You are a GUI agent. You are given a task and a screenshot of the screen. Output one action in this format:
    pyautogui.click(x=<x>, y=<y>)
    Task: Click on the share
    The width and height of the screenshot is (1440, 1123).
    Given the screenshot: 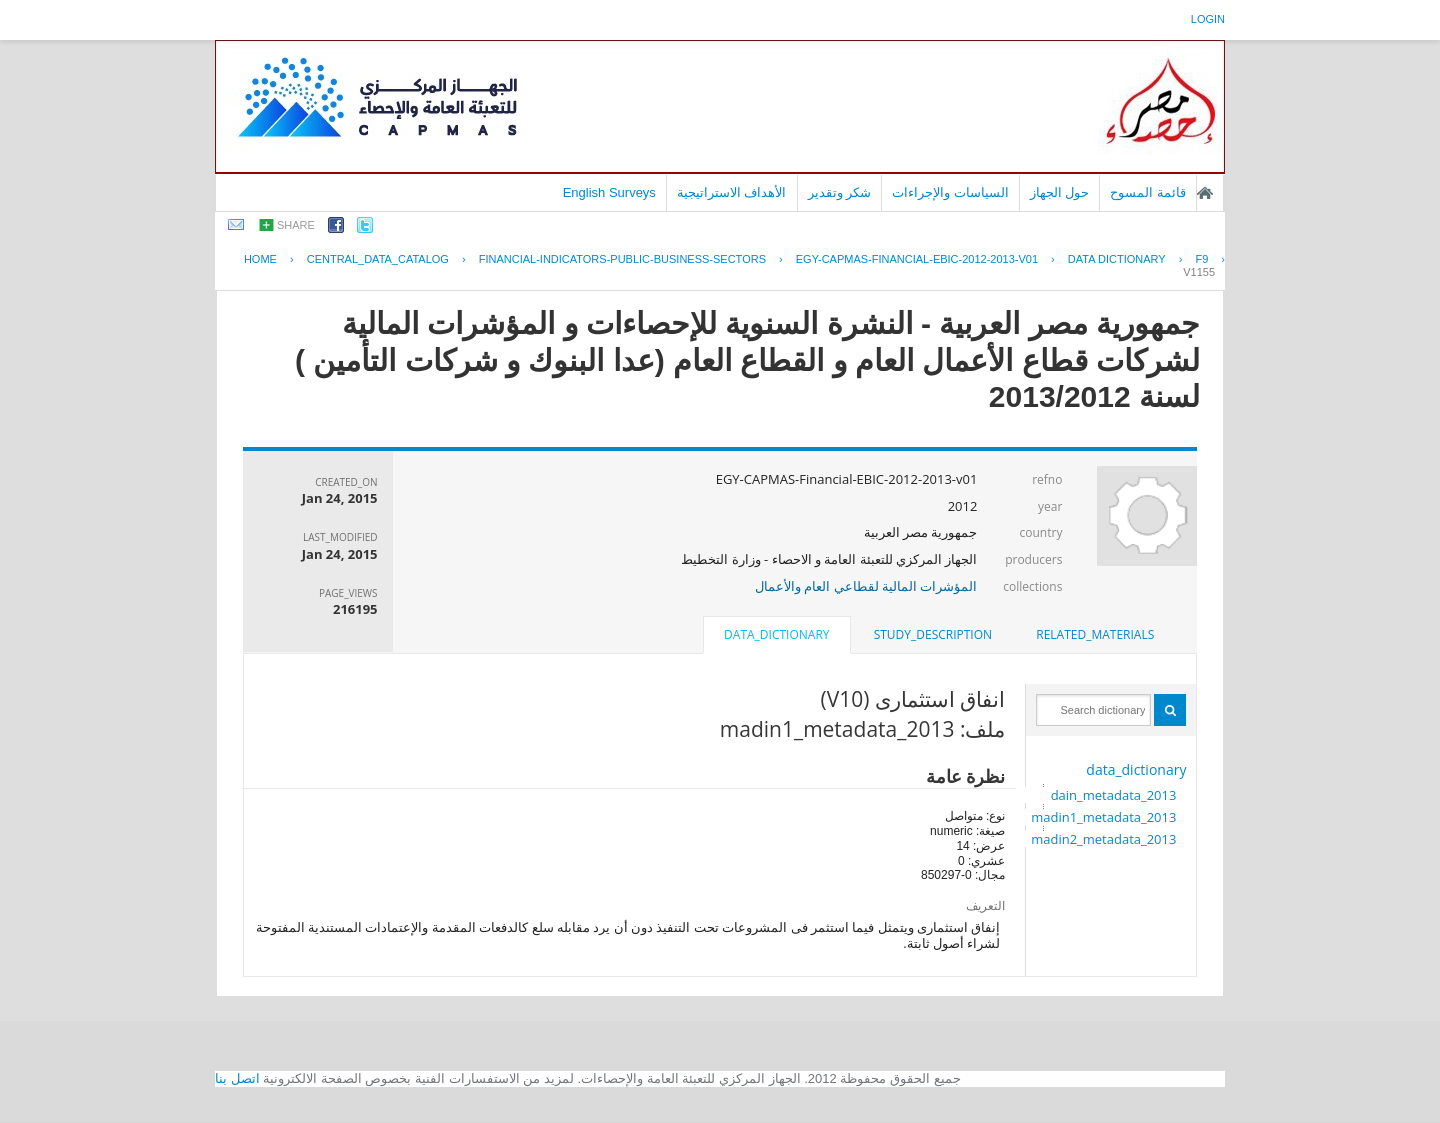 What is the action you would take?
    pyautogui.click(x=296, y=225)
    